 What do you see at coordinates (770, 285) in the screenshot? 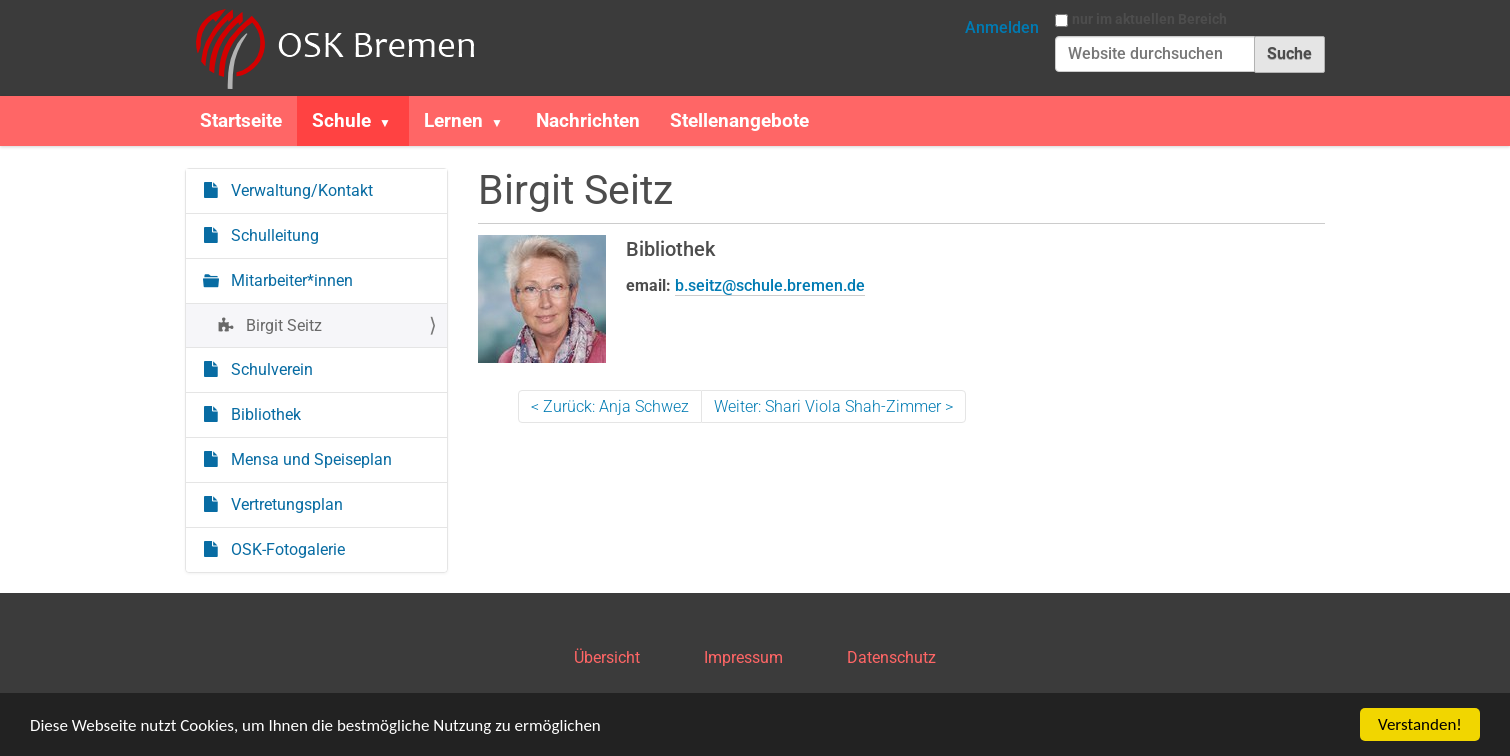
I see `b.seitz@schule.bremen.de` at bounding box center [770, 285].